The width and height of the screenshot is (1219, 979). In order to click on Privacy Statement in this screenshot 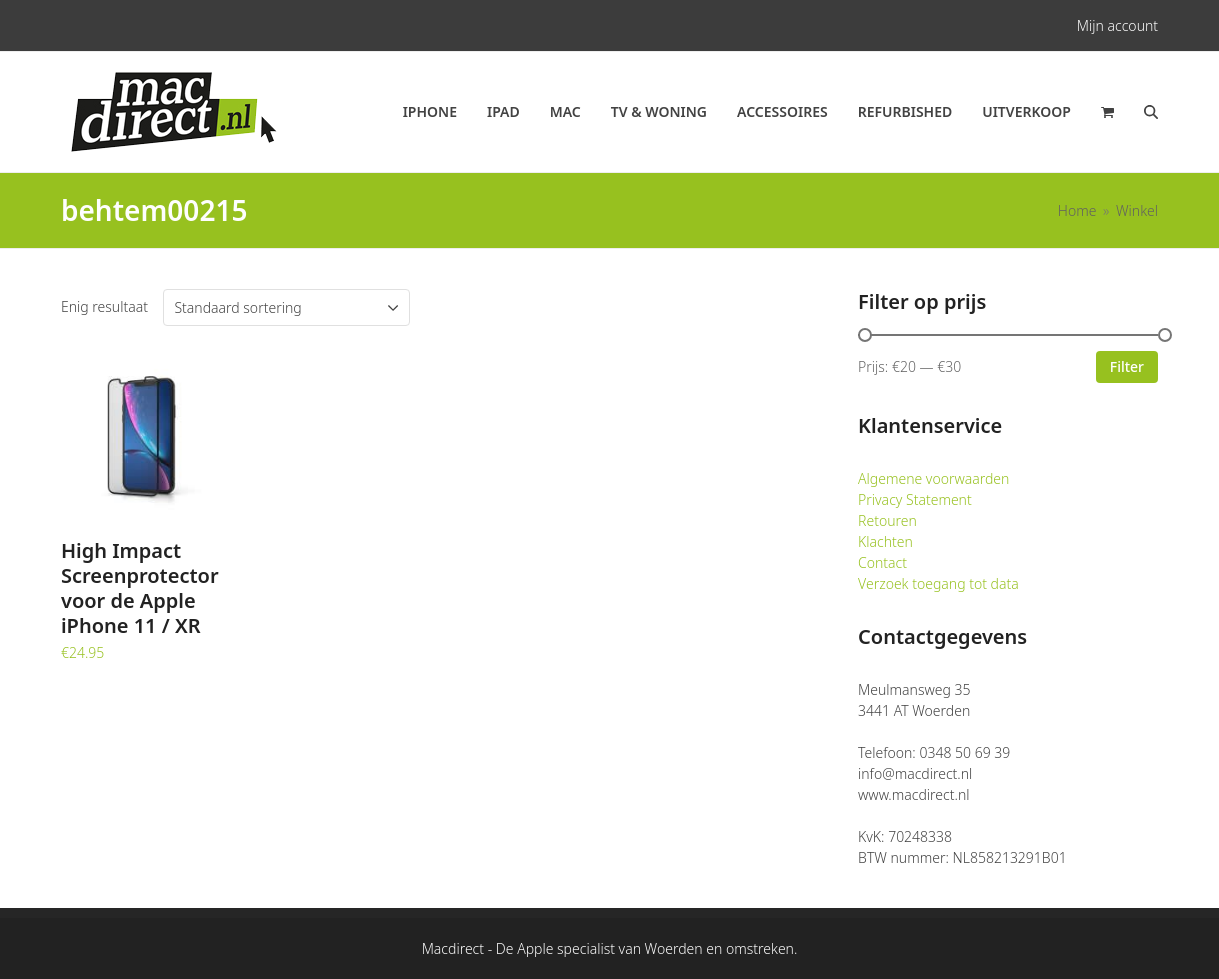, I will do `click(915, 499)`.